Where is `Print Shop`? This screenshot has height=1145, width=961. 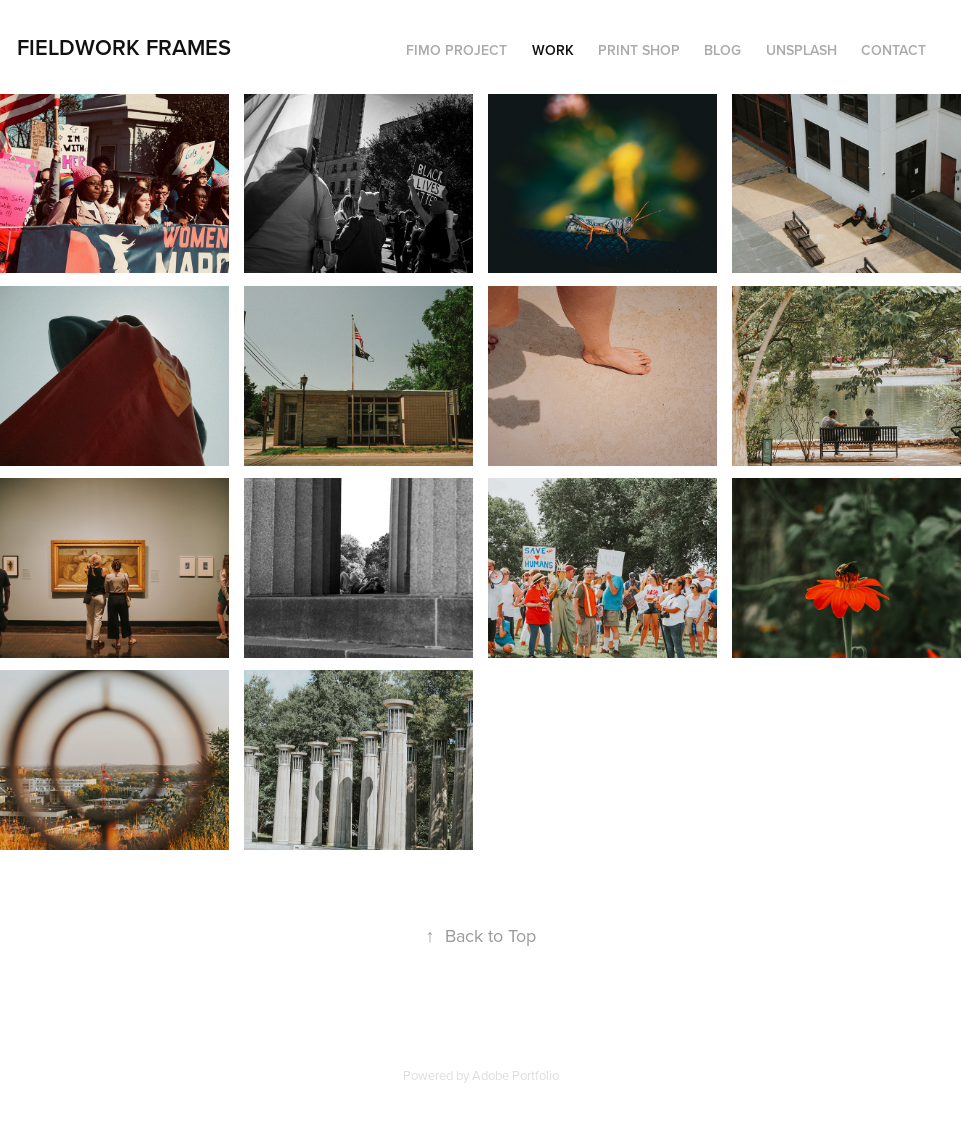 Print Shop is located at coordinates (639, 50).